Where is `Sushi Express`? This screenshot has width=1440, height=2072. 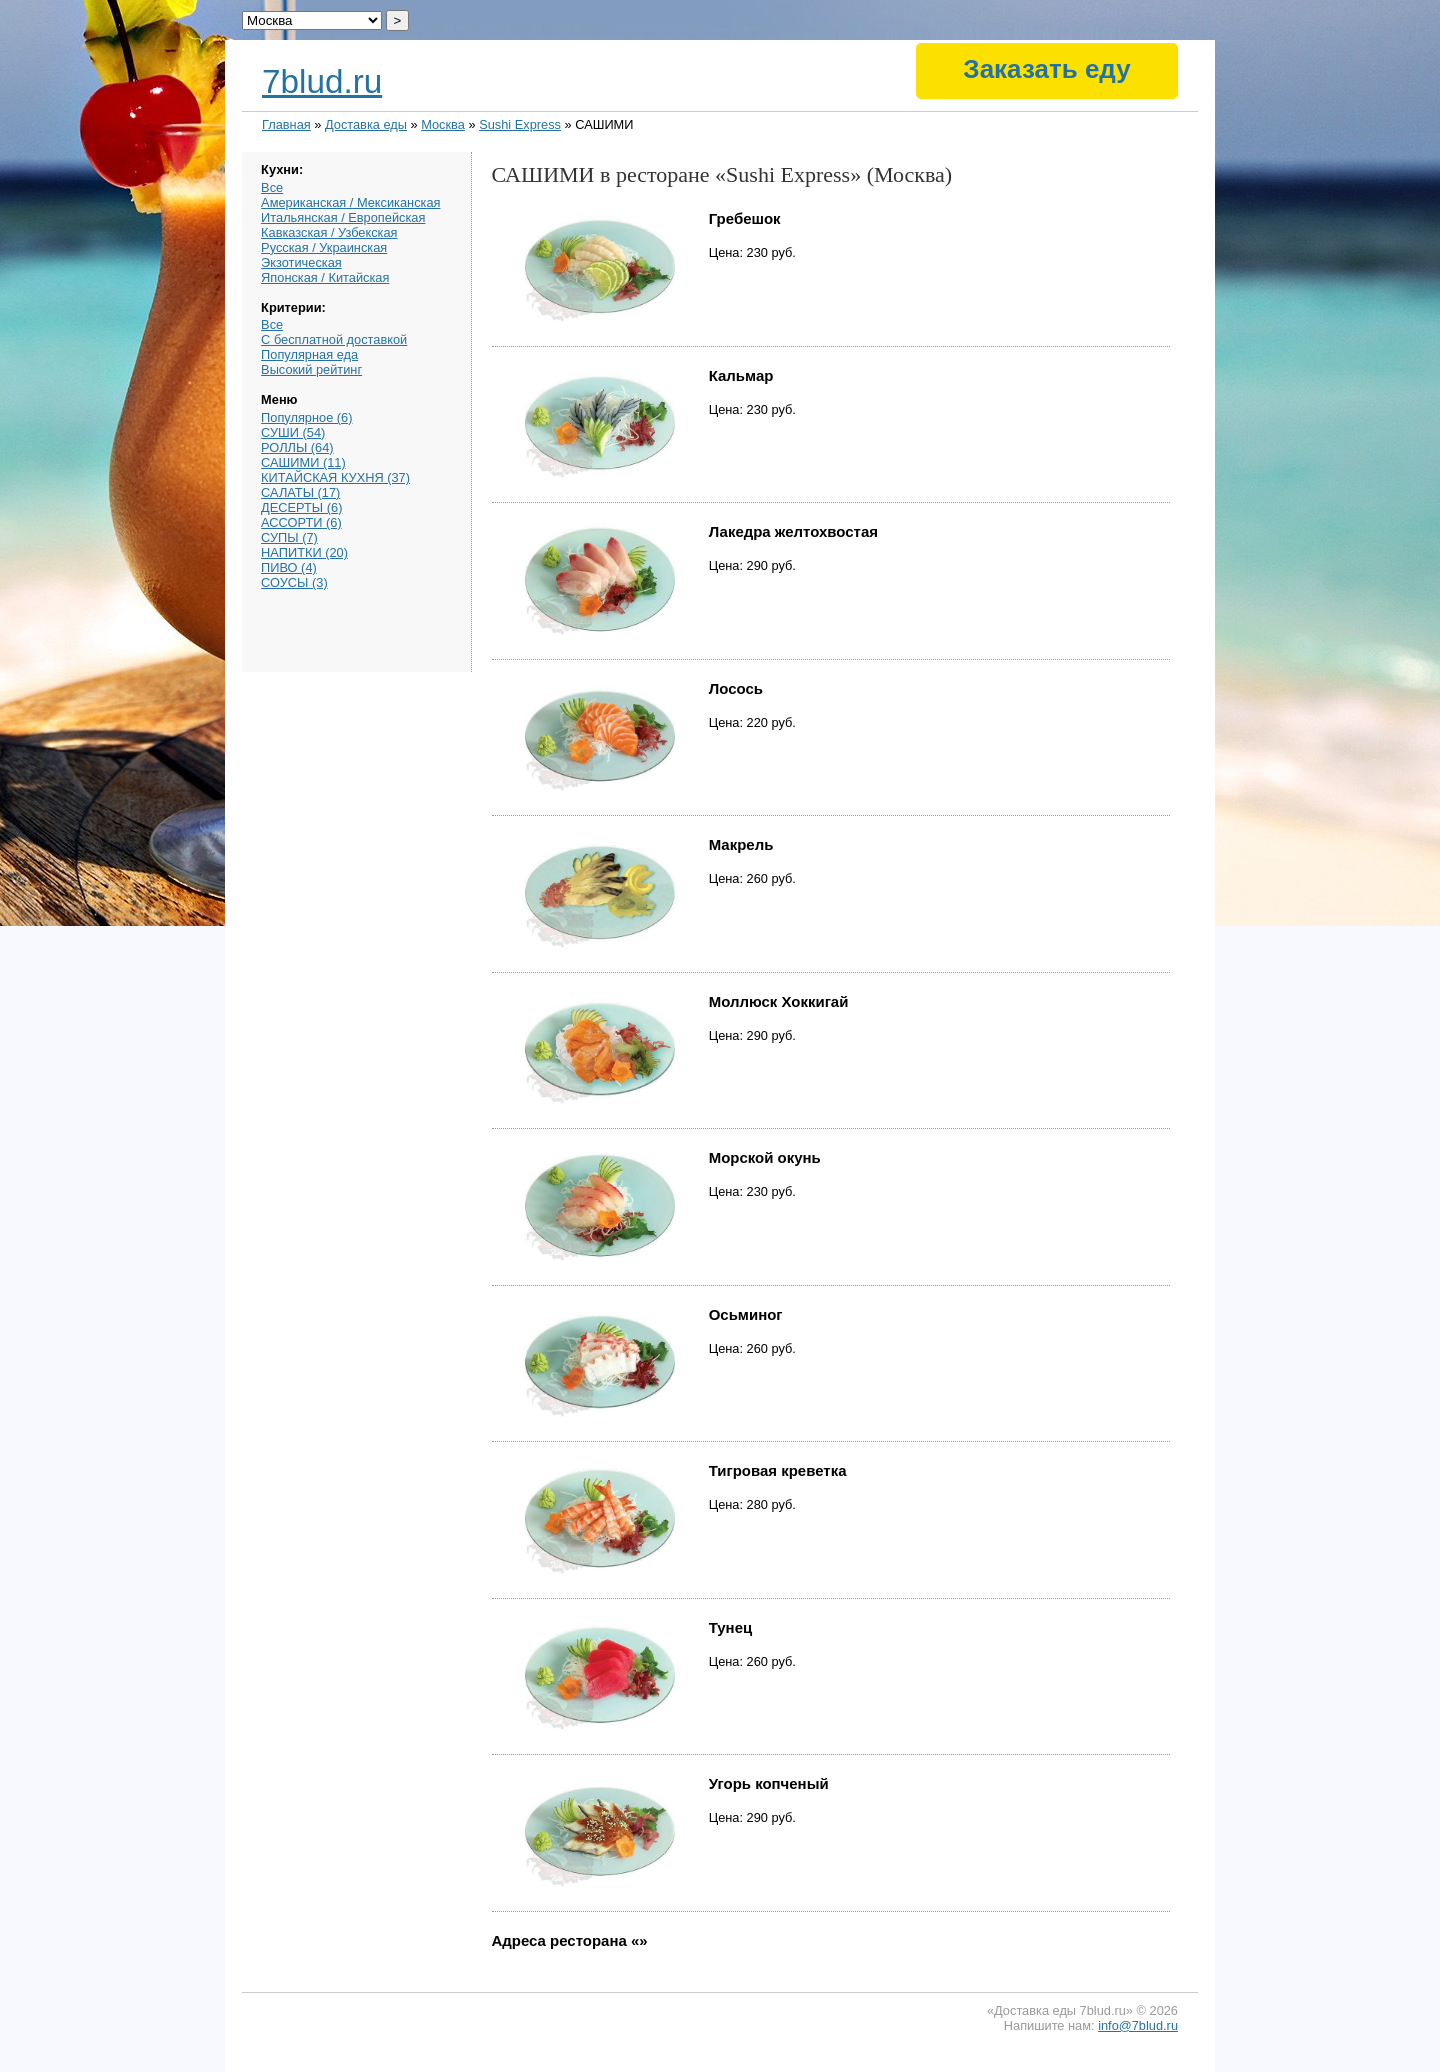
Sushi Express is located at coordinates (520, 124).